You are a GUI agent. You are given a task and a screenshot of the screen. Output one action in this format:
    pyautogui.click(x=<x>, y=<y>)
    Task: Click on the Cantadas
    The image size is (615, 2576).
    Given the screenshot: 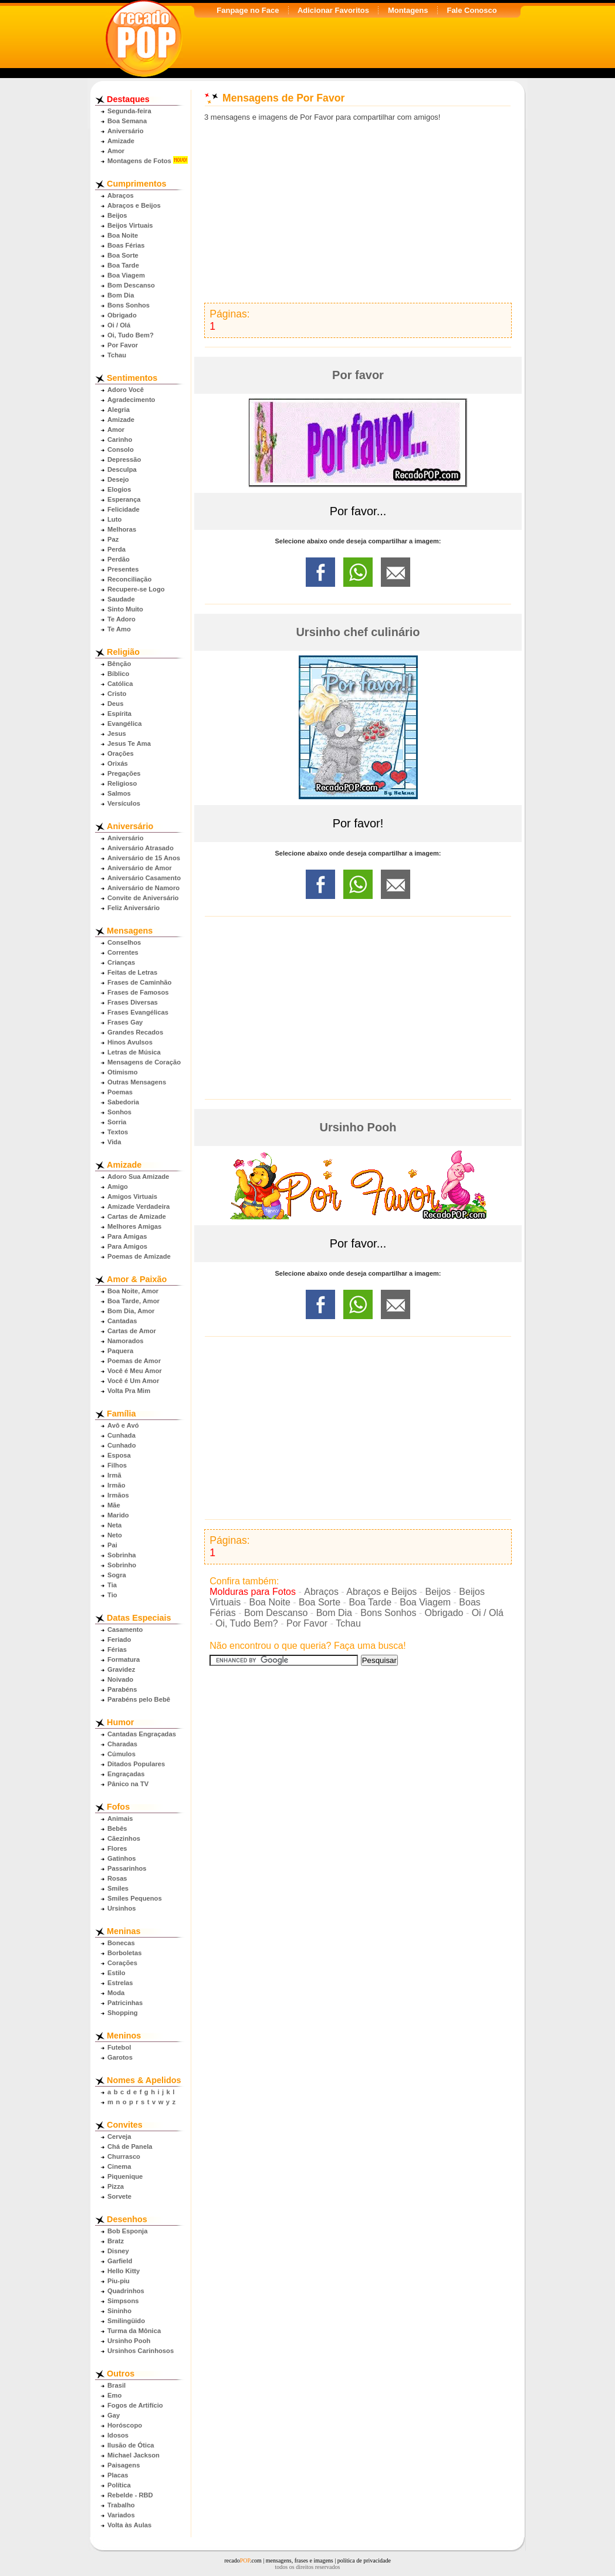 What is the action you would take?
    pyautogui.click(x=122, y=1320)
    